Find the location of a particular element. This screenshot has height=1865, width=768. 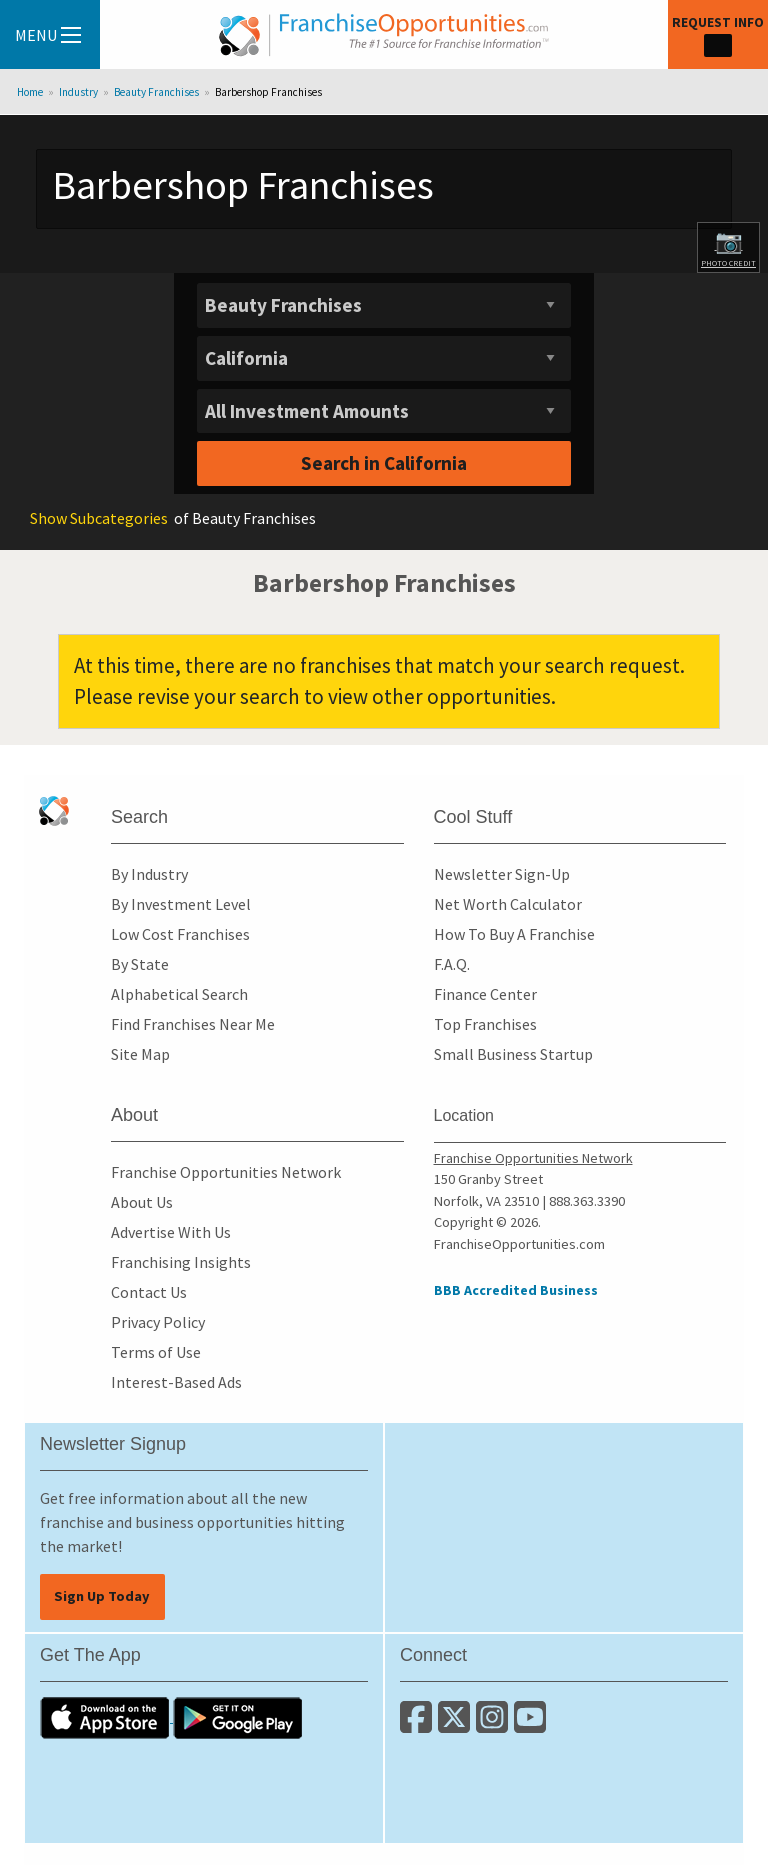

Net Worth Calculator is located at coordinates (508, 904).